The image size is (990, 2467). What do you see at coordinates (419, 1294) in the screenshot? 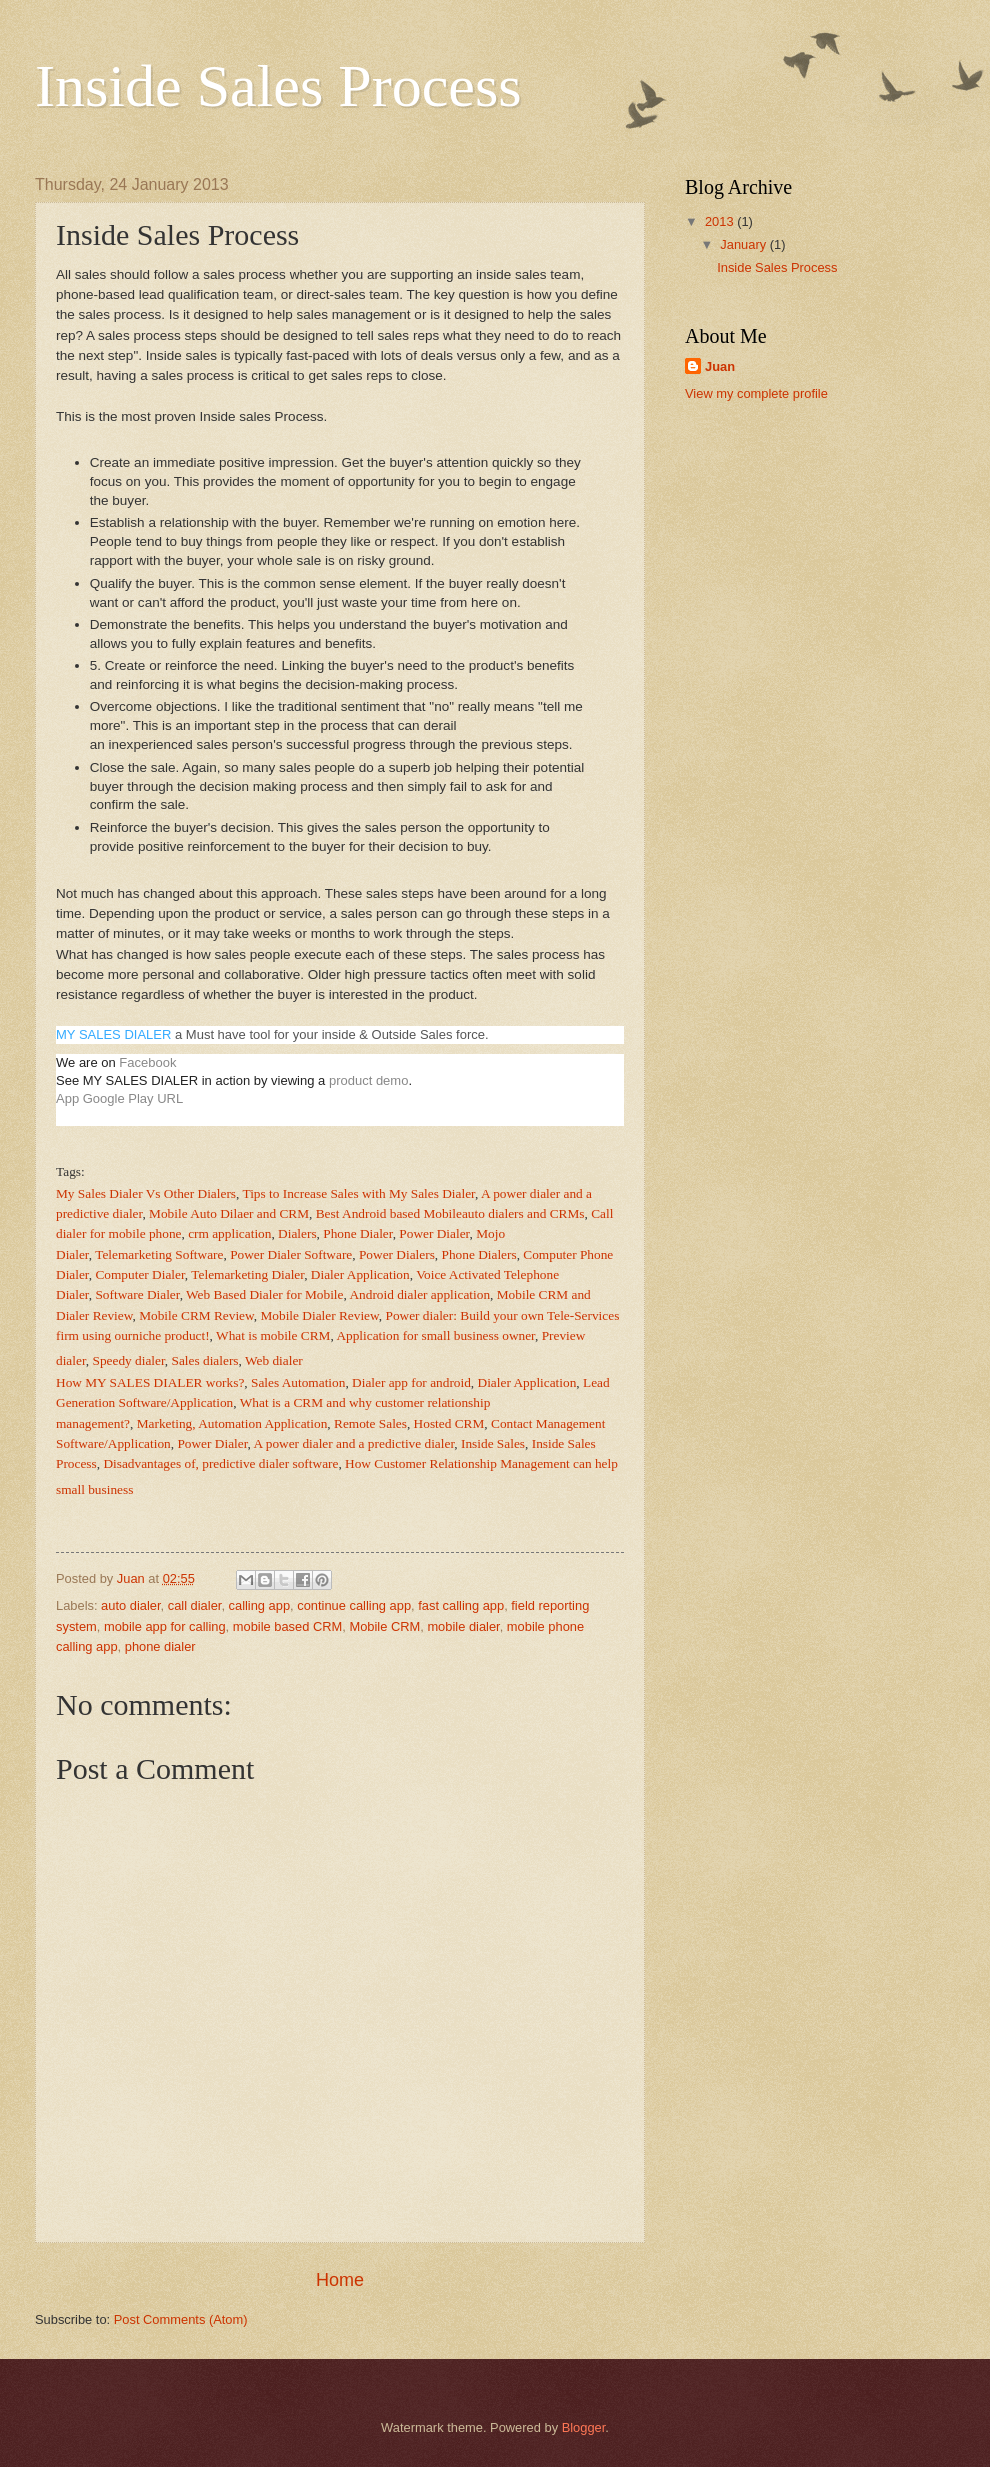
I see `Android dialer application` at bounding box center [419, 1294].